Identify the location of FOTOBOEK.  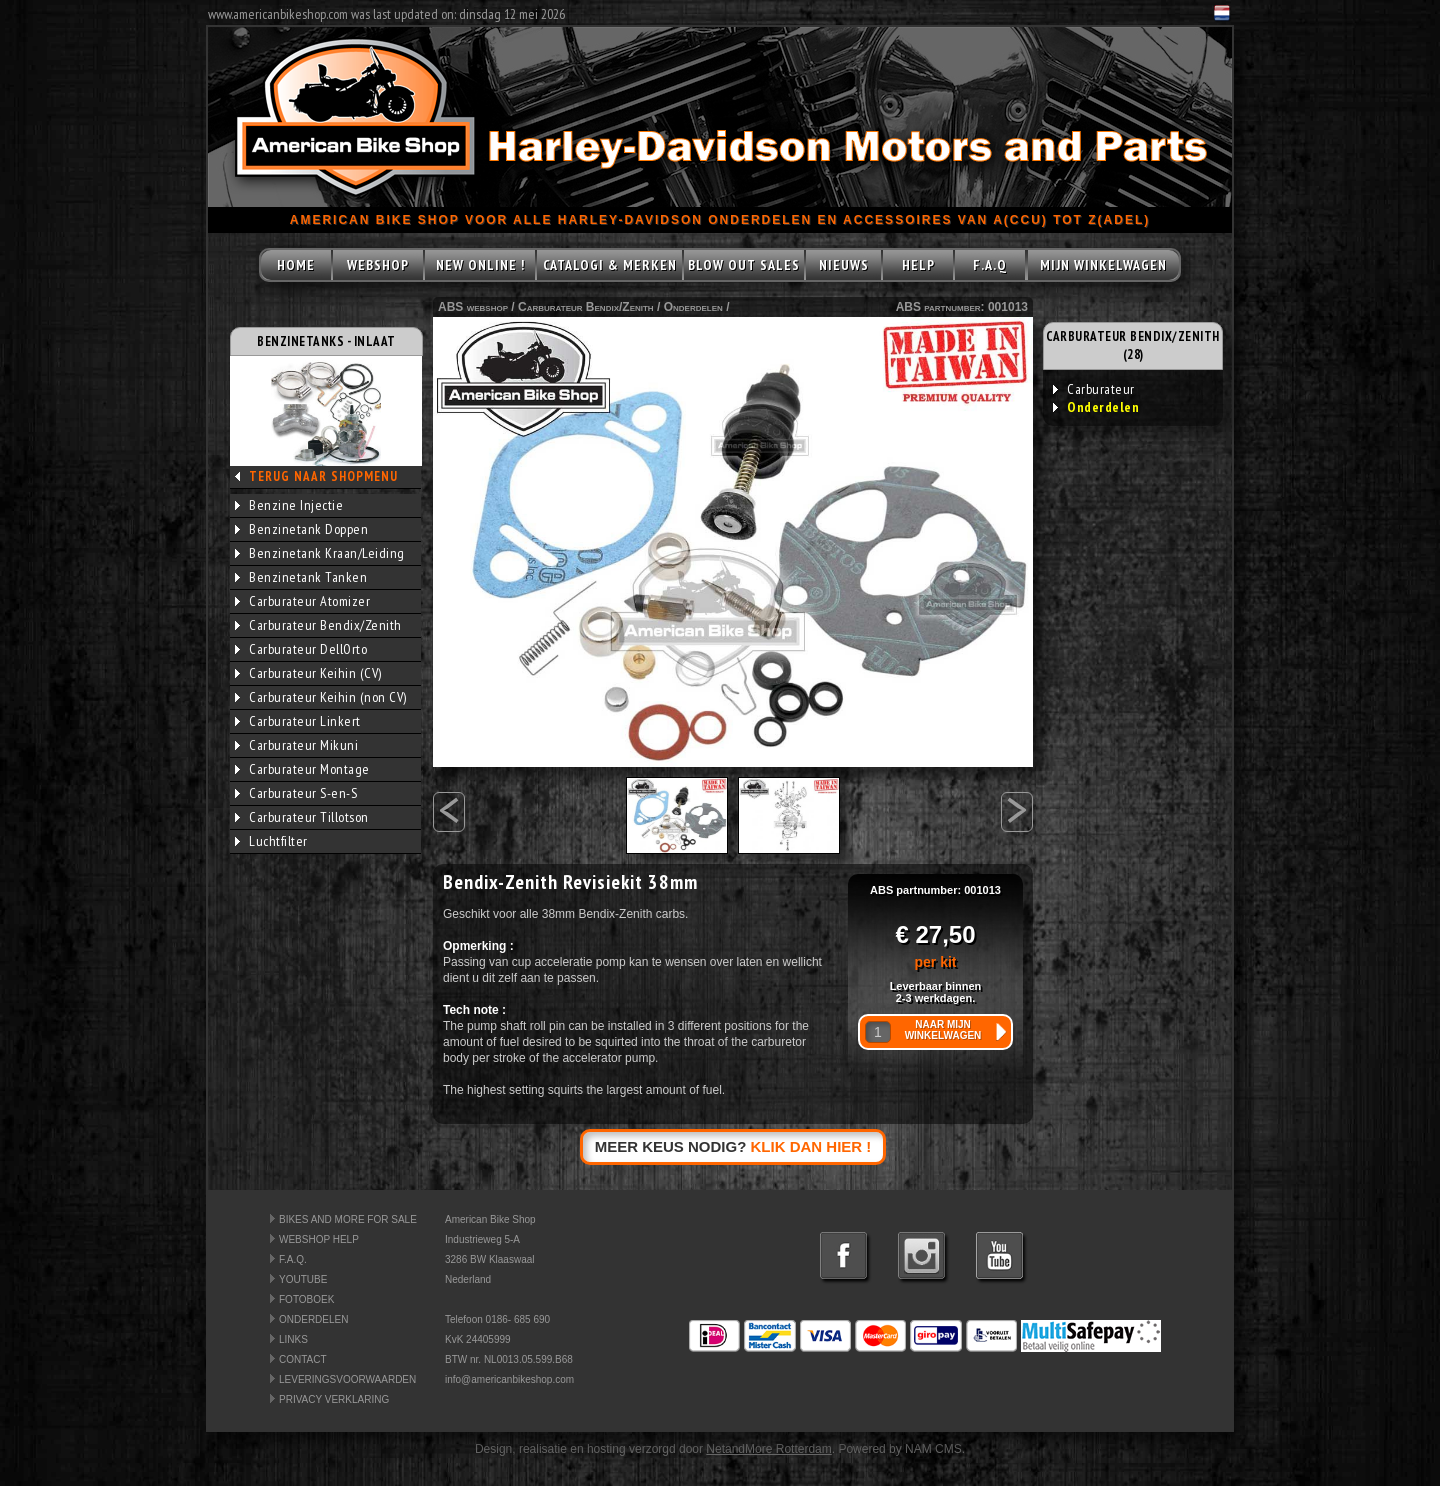
(306, 1299).